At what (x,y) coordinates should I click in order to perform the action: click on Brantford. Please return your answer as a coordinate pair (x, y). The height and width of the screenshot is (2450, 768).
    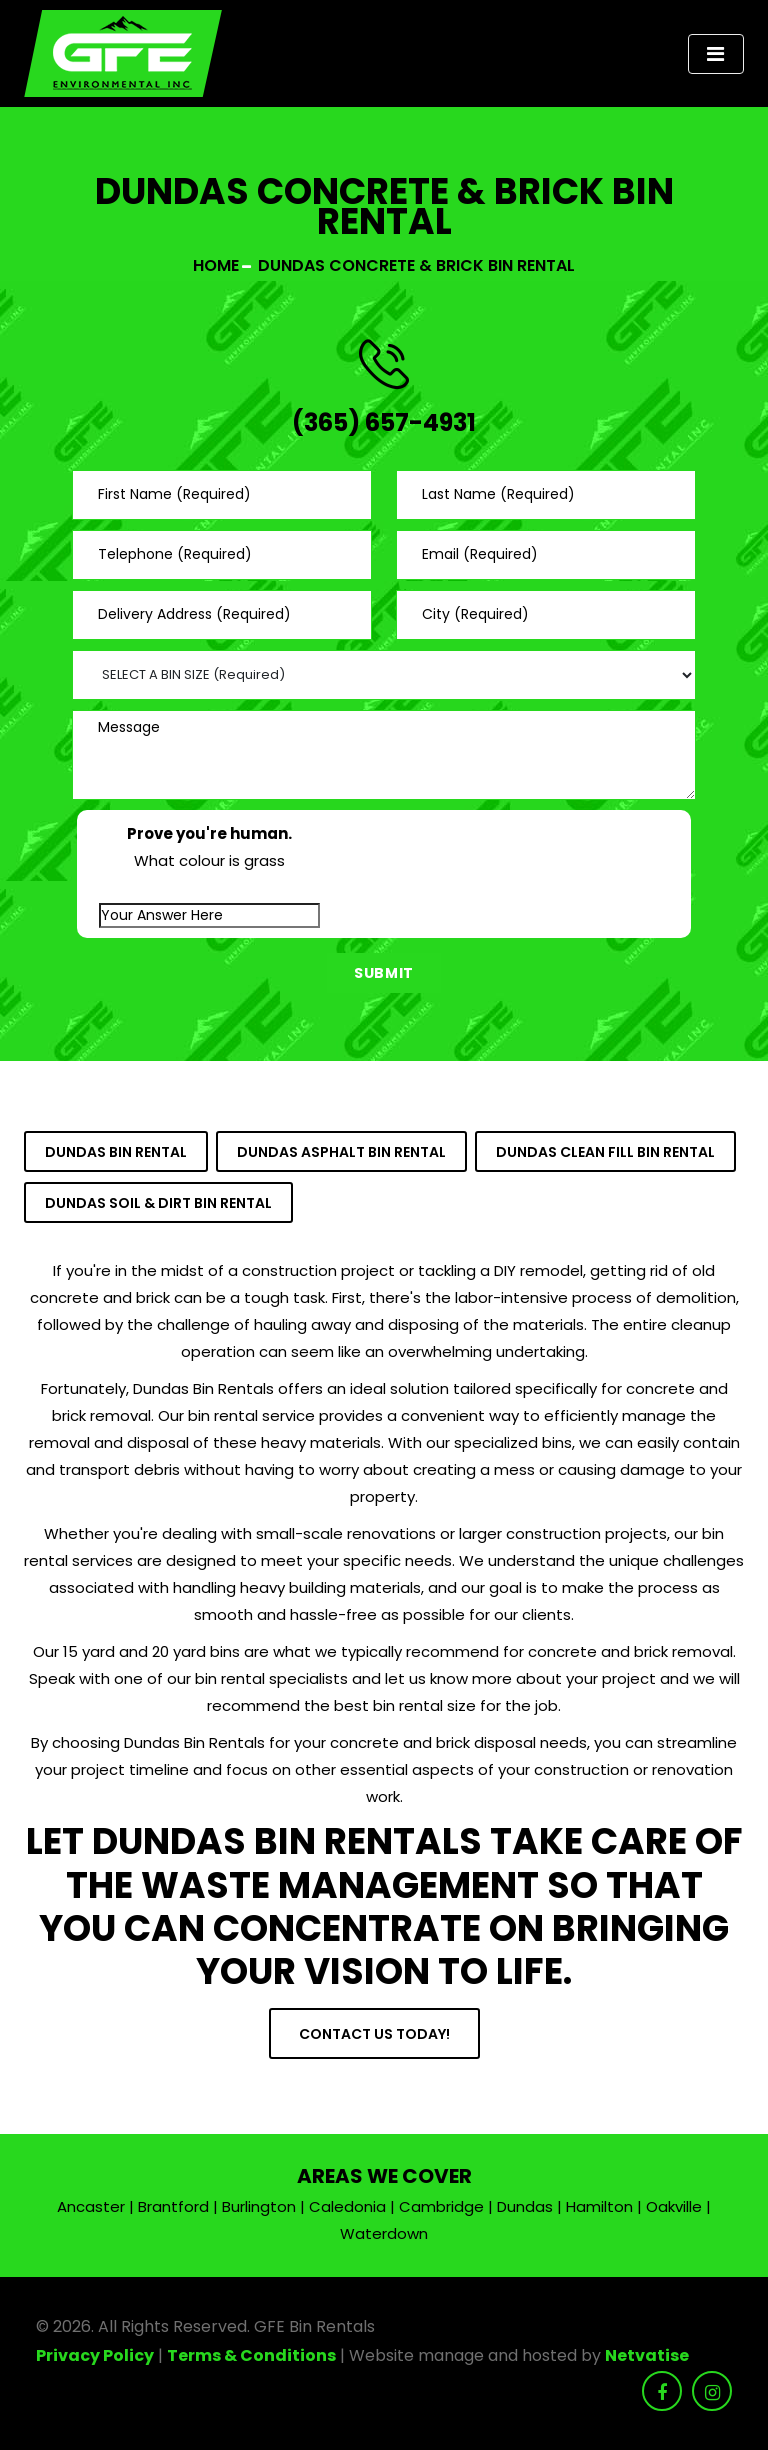
    Looking at the image, I should click on (173, 2206).